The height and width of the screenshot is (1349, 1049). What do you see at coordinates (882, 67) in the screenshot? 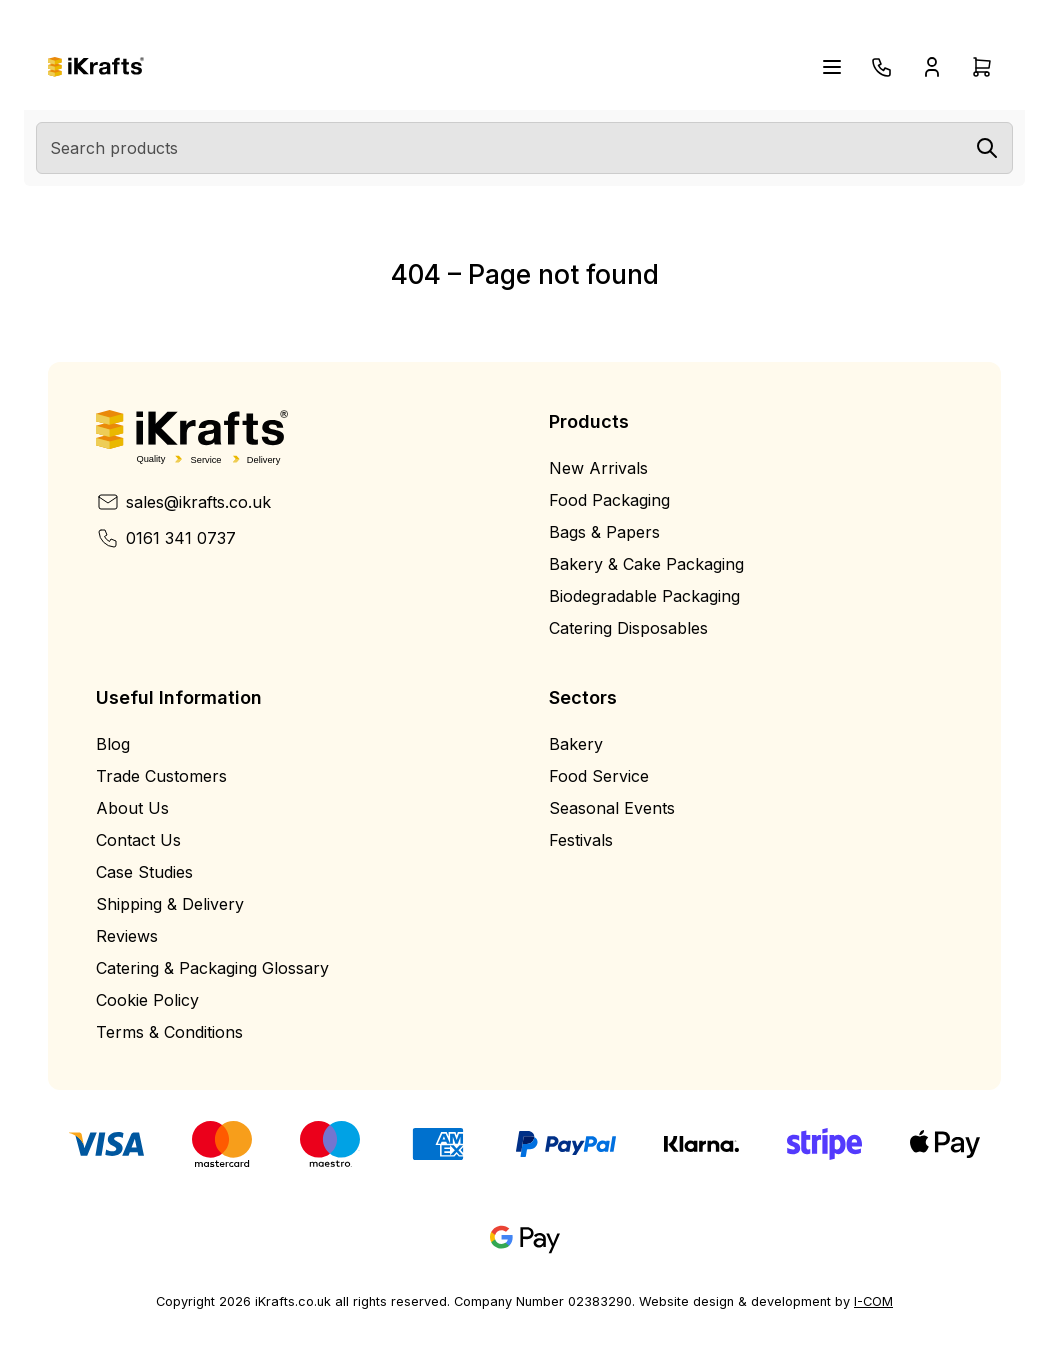
I see `[Telephone]` at bounding box center [882, 67].